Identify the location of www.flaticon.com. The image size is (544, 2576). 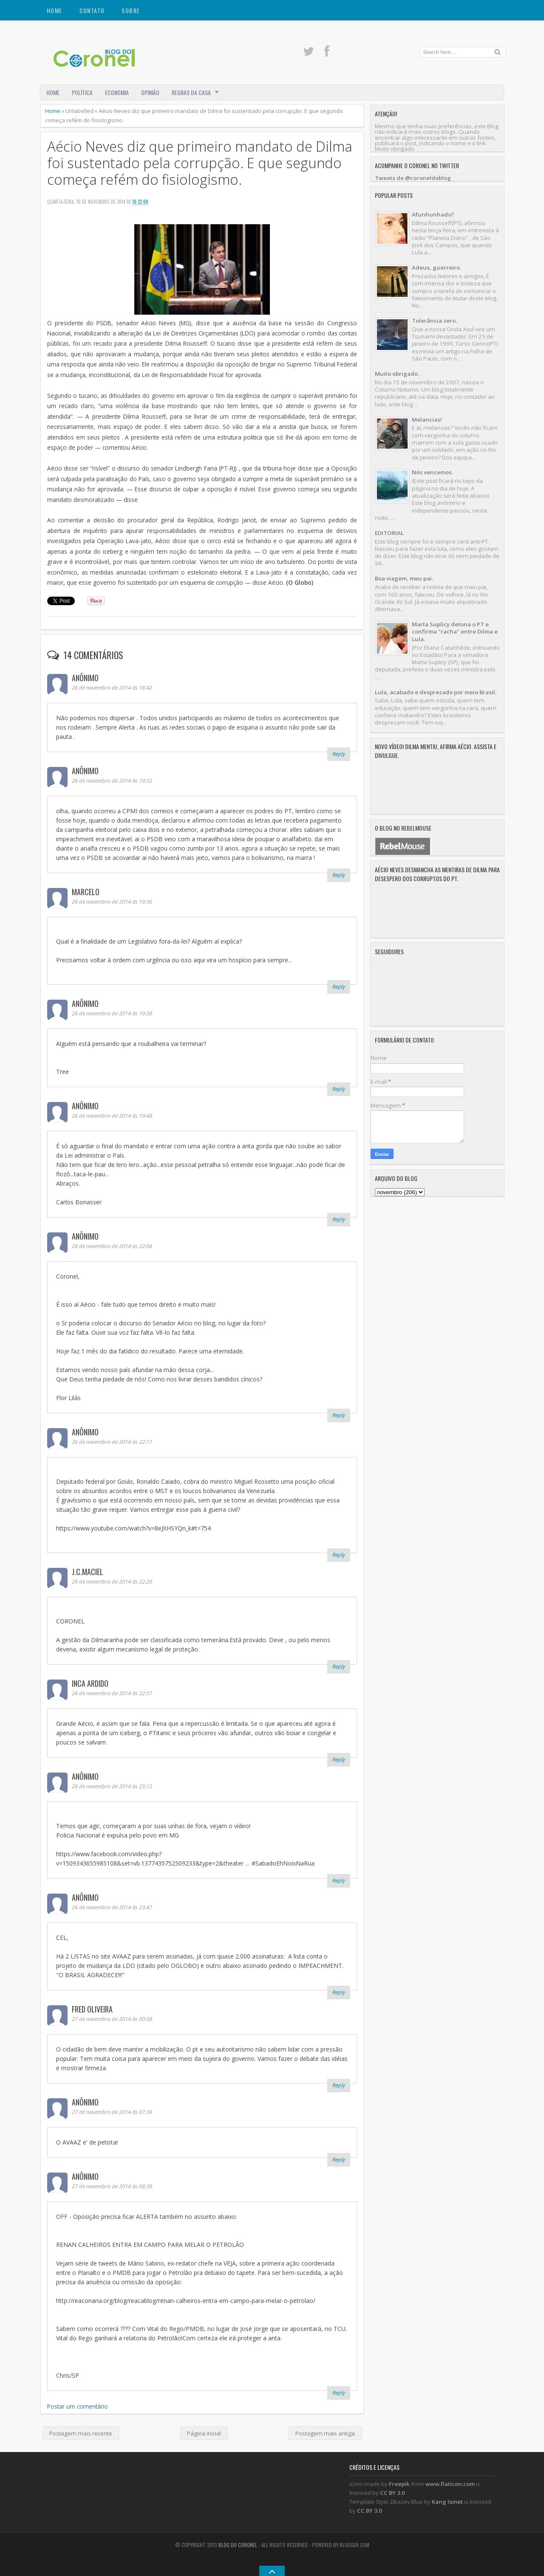
(450, 2484).